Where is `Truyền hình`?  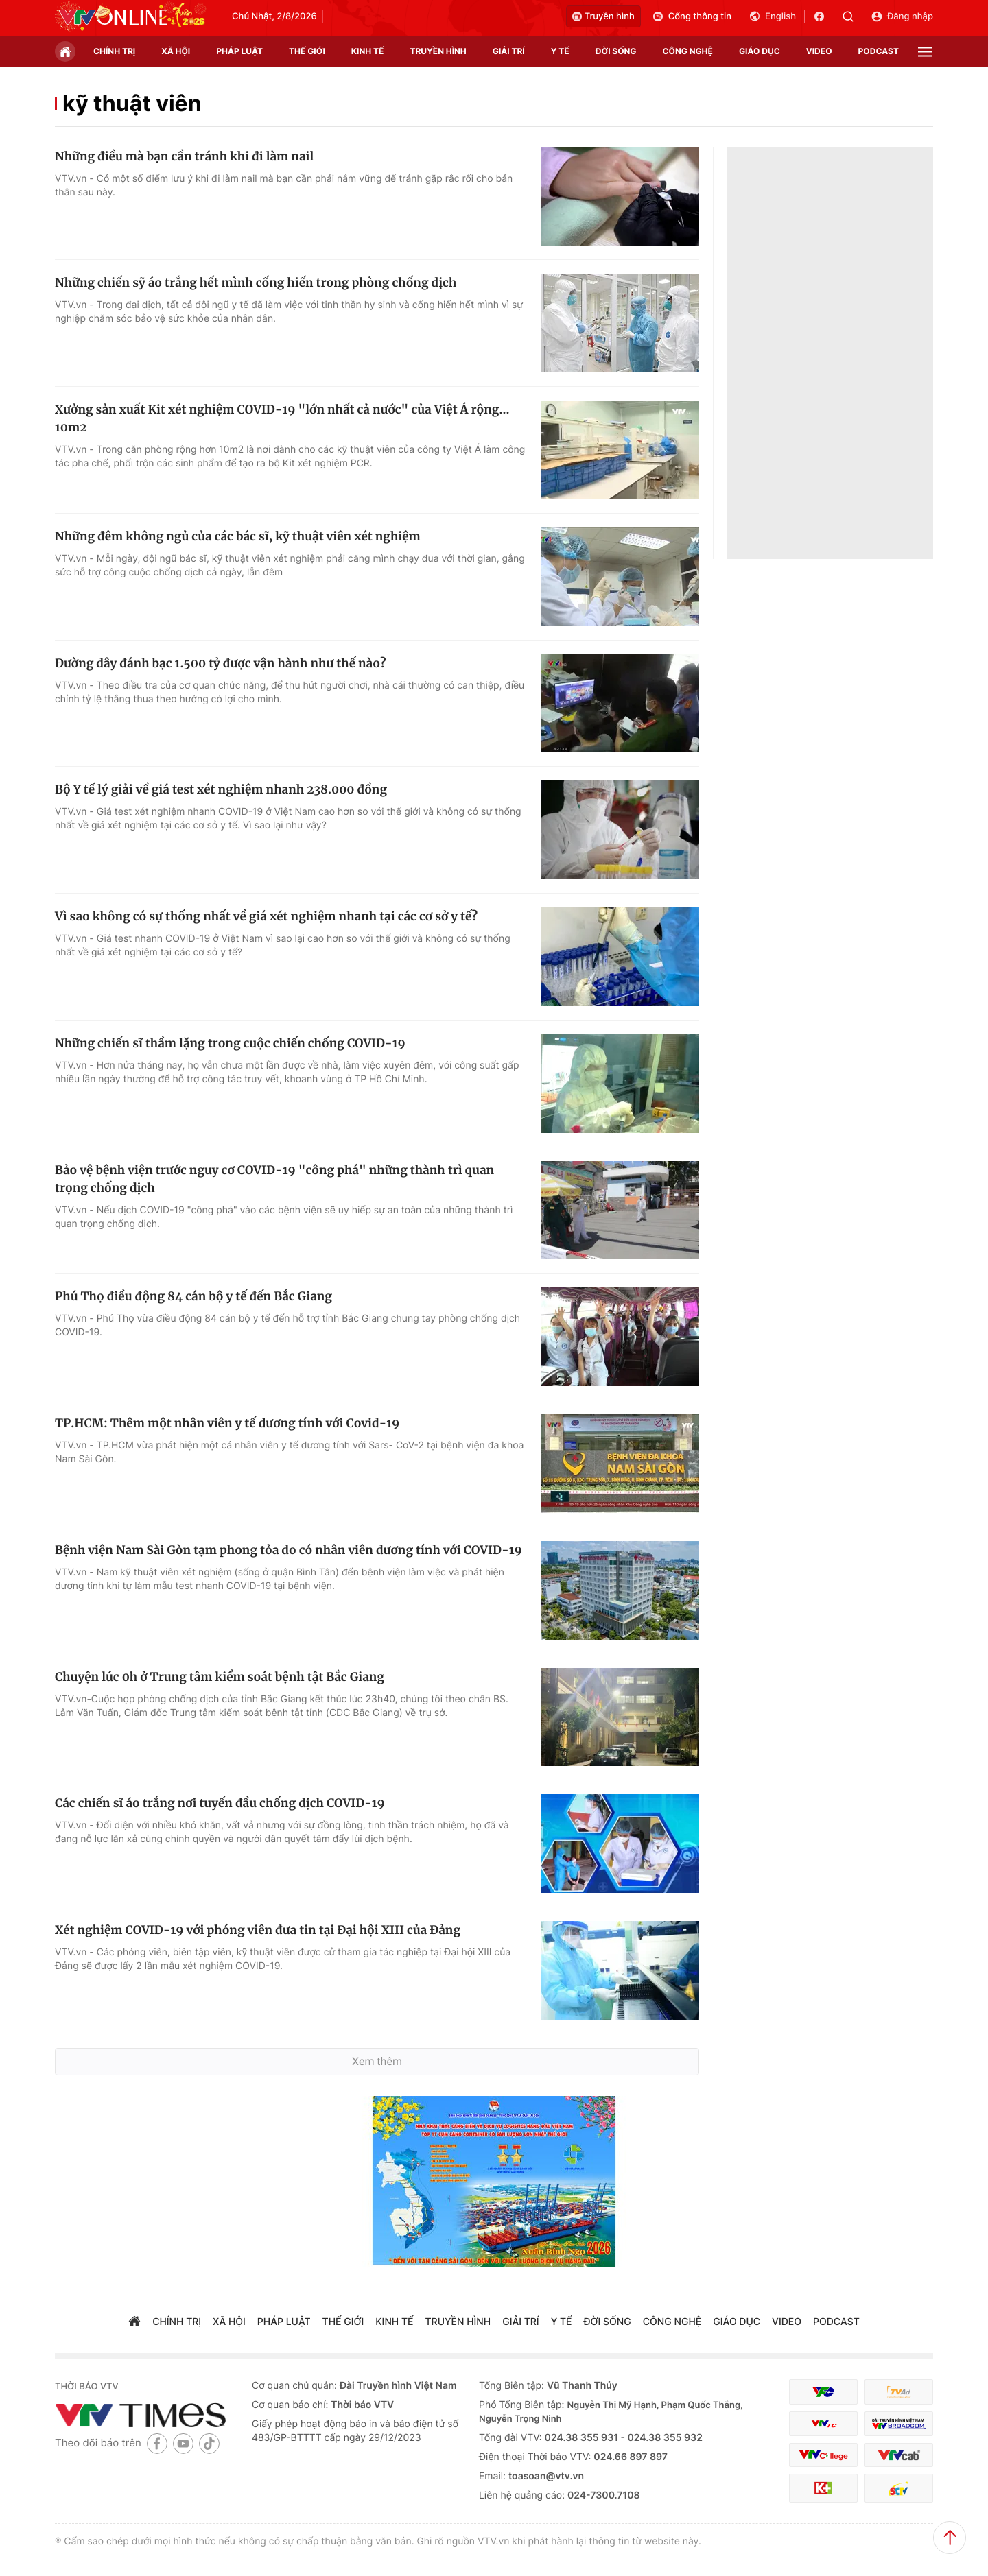
Truyền hình is located at coordinates (603, 16).